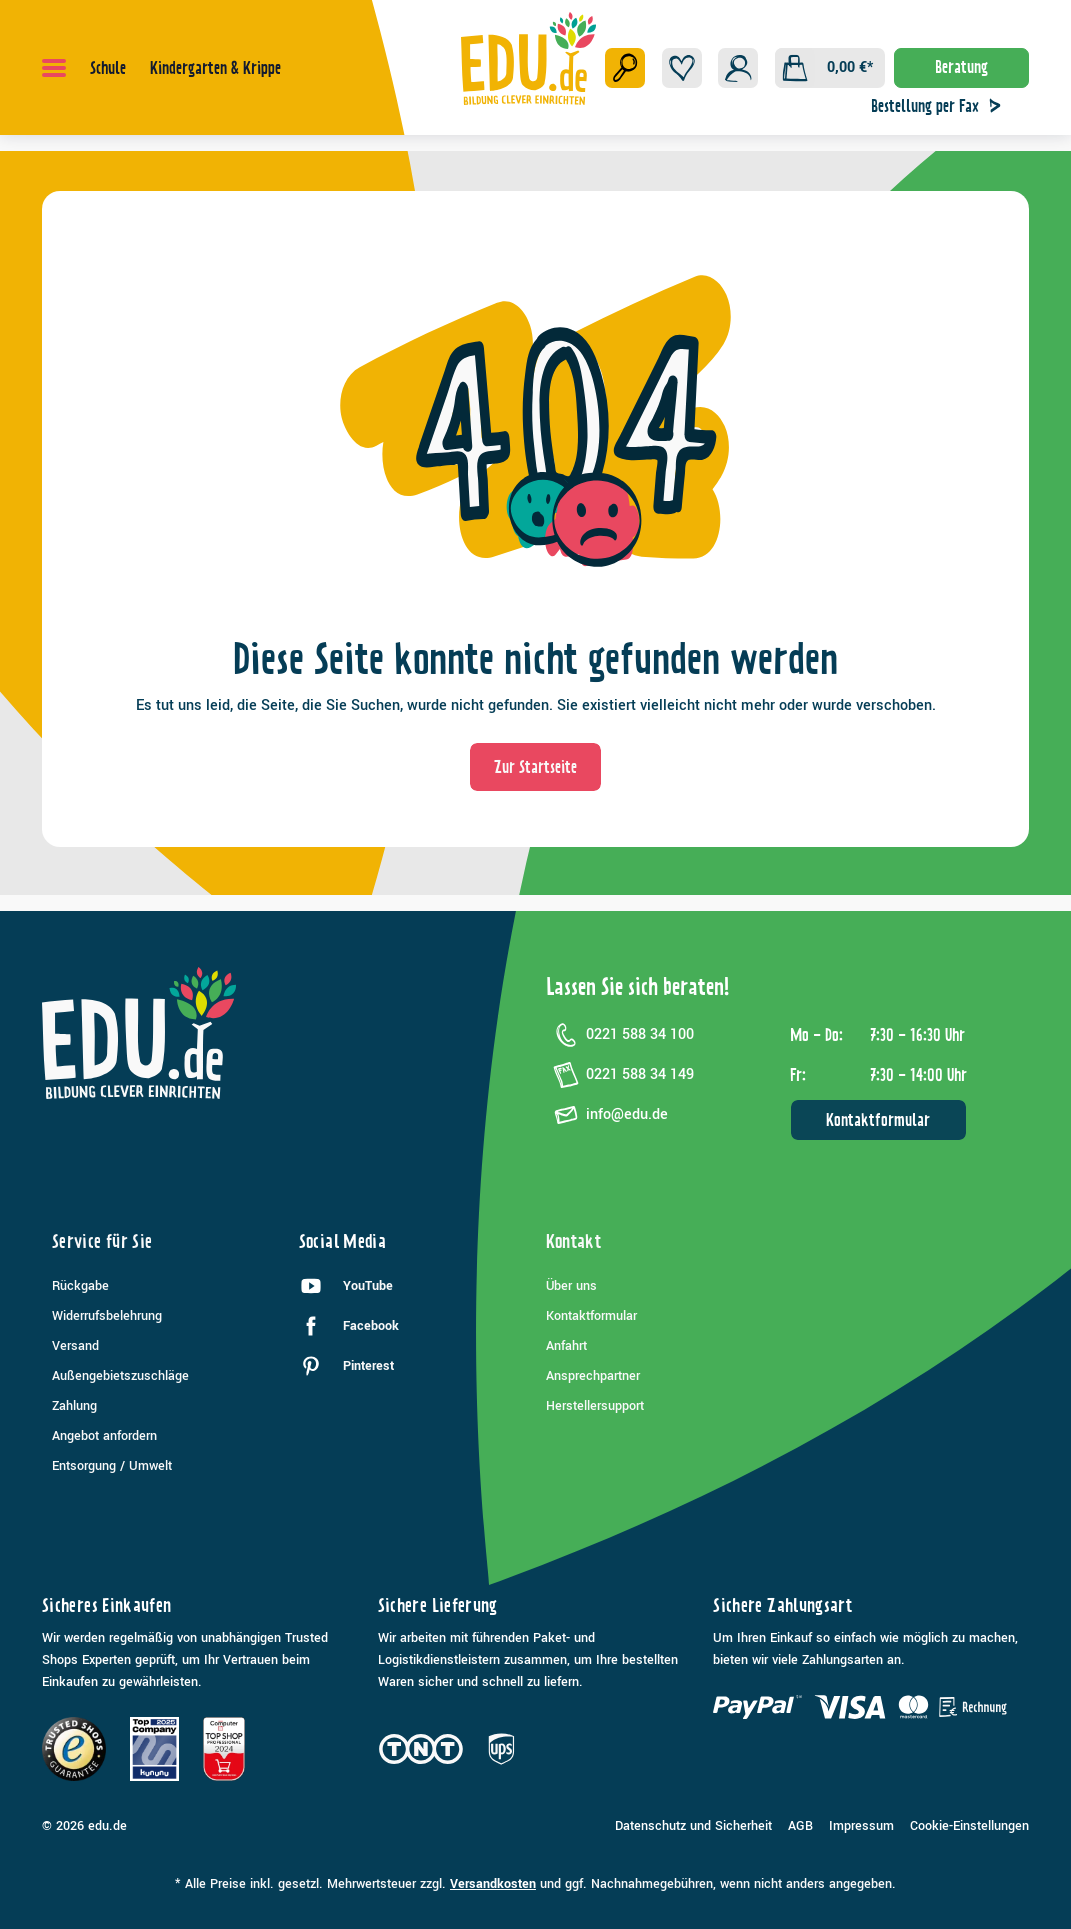  What do you see at coordinates (620, 1035) in the screenshot?
I see `0221 588 34 100` at bounding box center [620, 1035].